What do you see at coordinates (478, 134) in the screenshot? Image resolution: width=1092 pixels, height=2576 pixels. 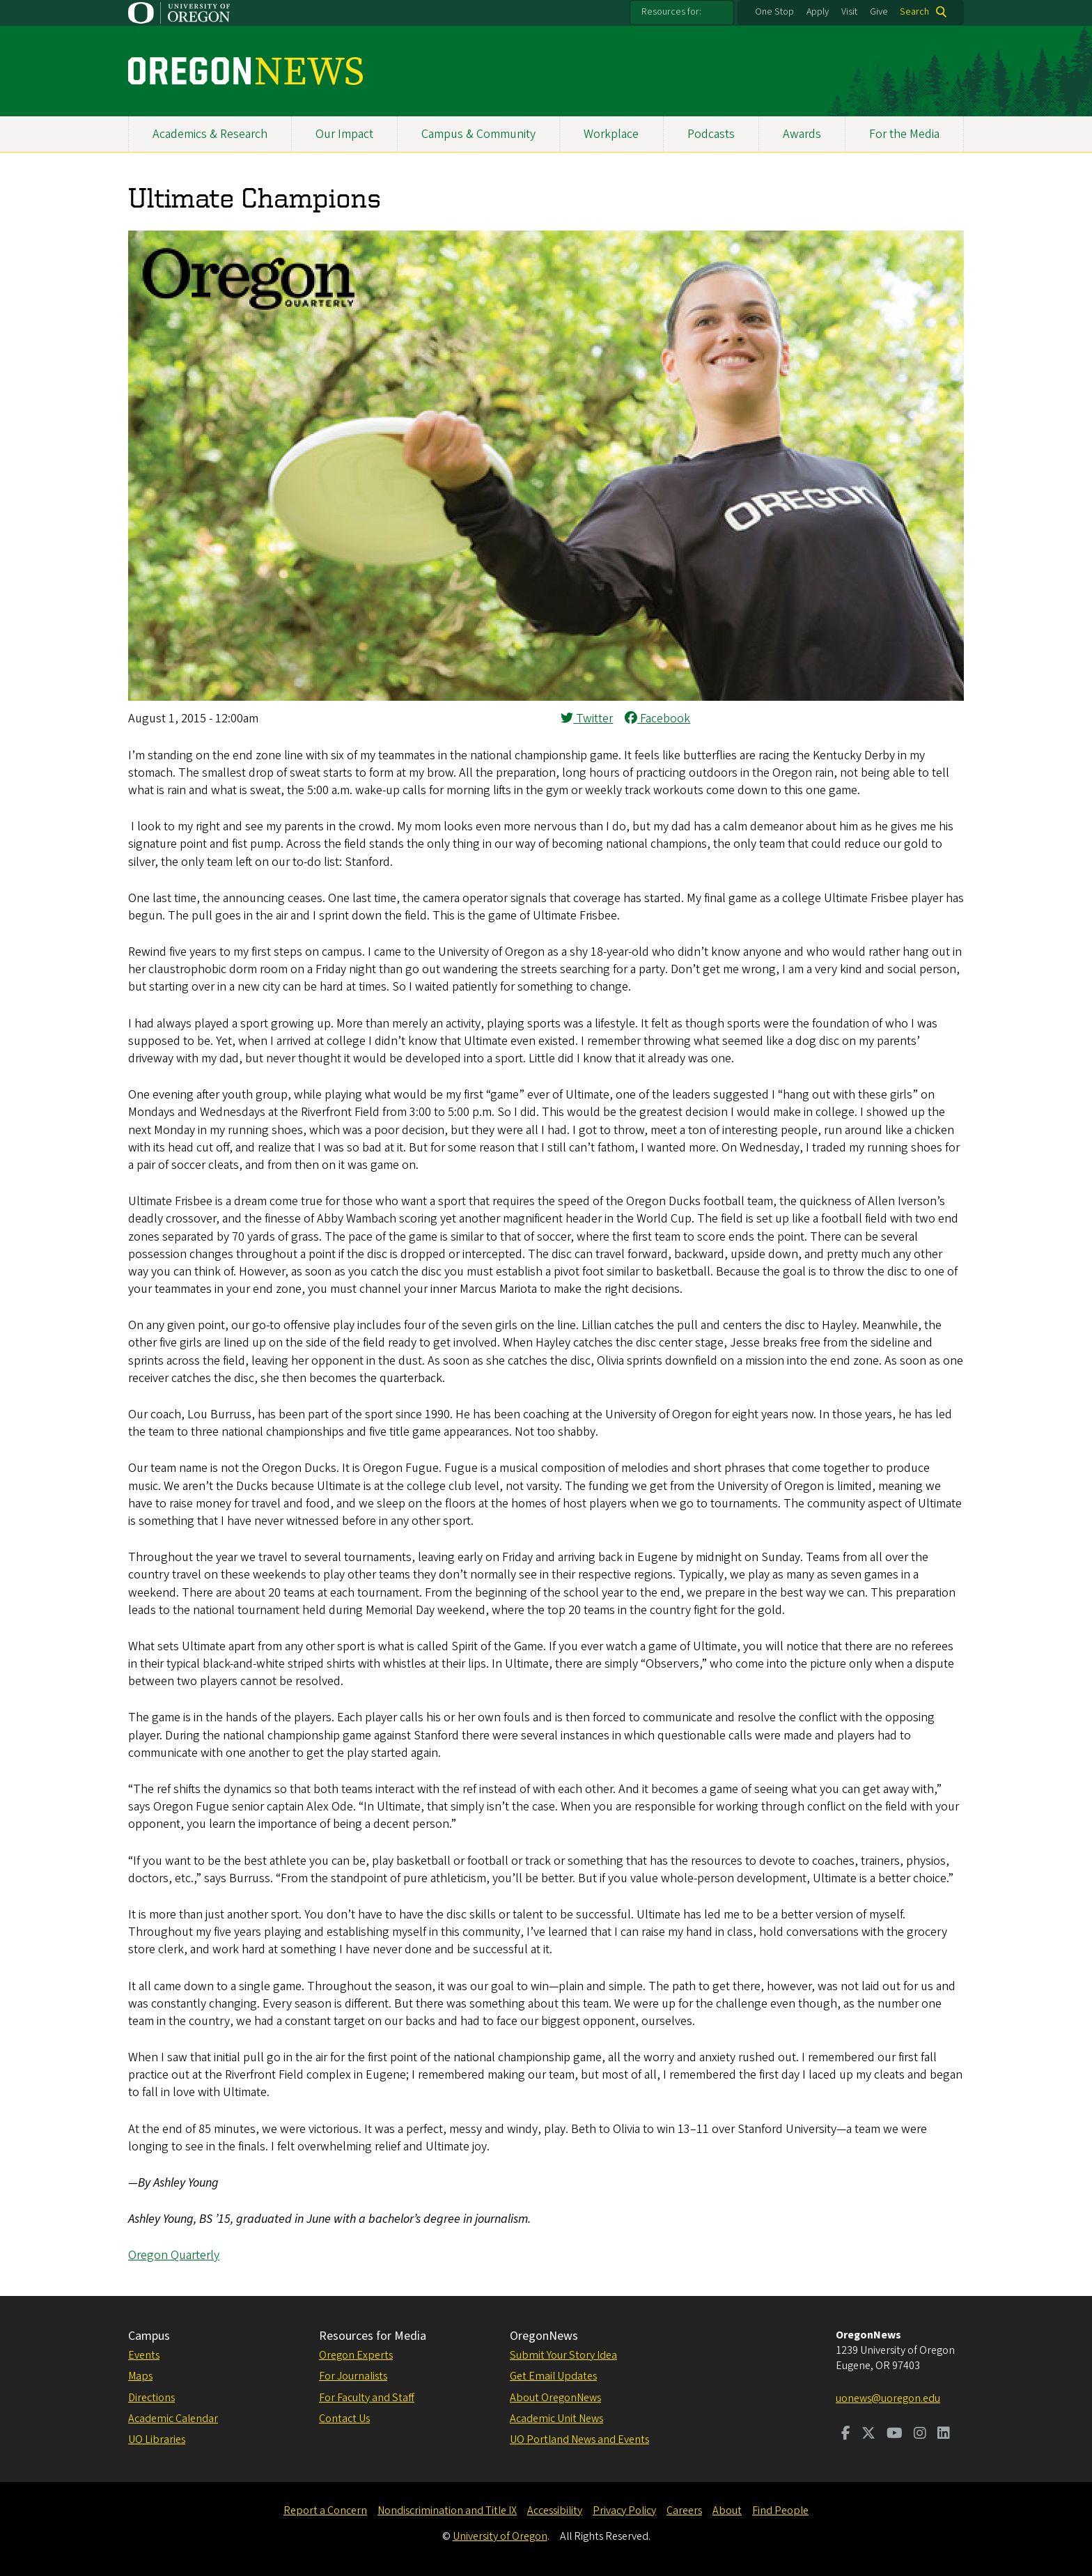 I see `Campus & Community` at bounding box center [478, 134].